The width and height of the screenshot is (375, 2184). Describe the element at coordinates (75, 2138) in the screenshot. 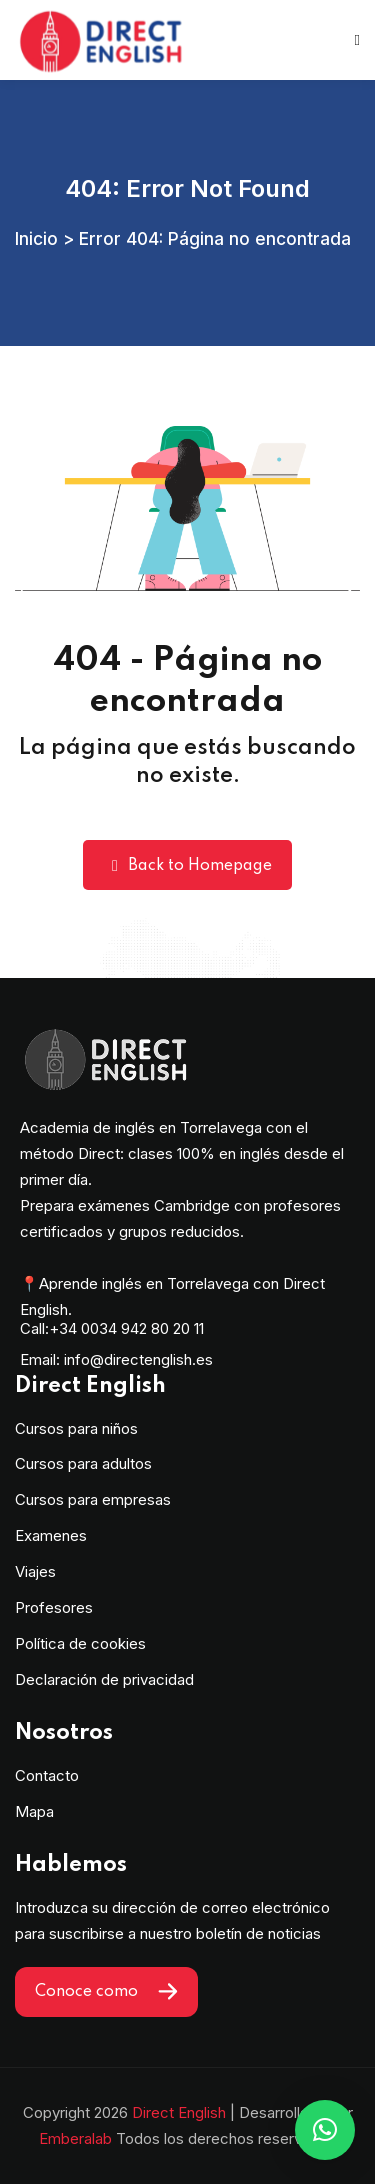

I see `Emberalab` at that location.